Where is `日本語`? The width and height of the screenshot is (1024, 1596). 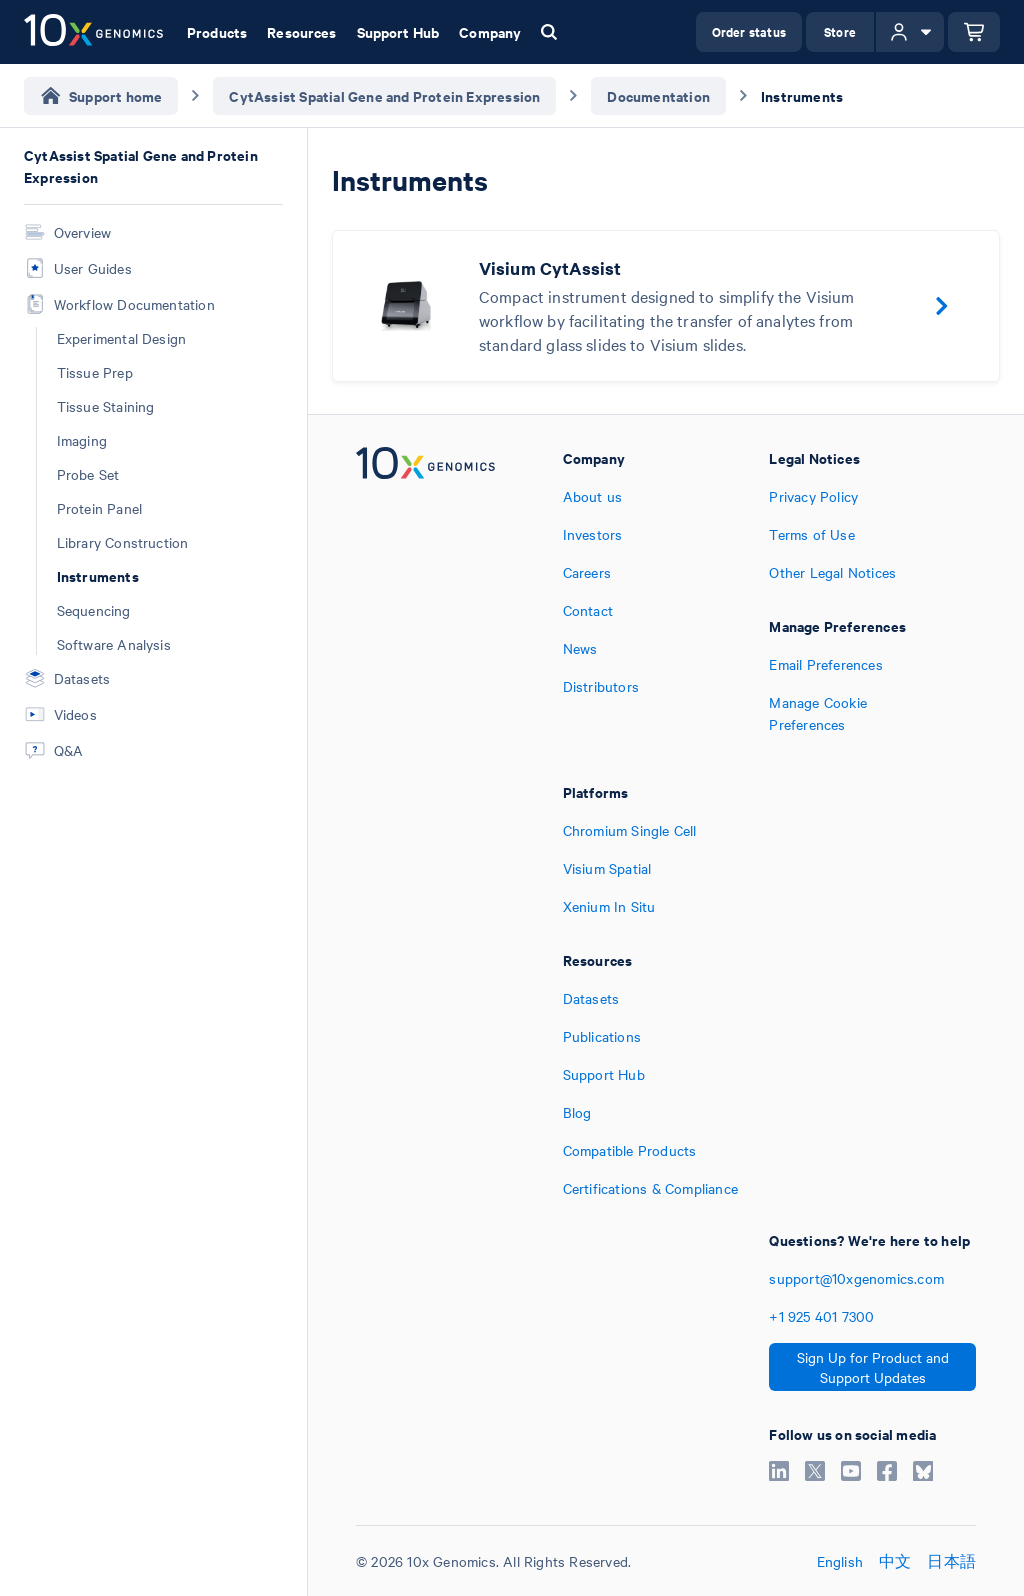
日本語 is located at coordinates (951, 1561).